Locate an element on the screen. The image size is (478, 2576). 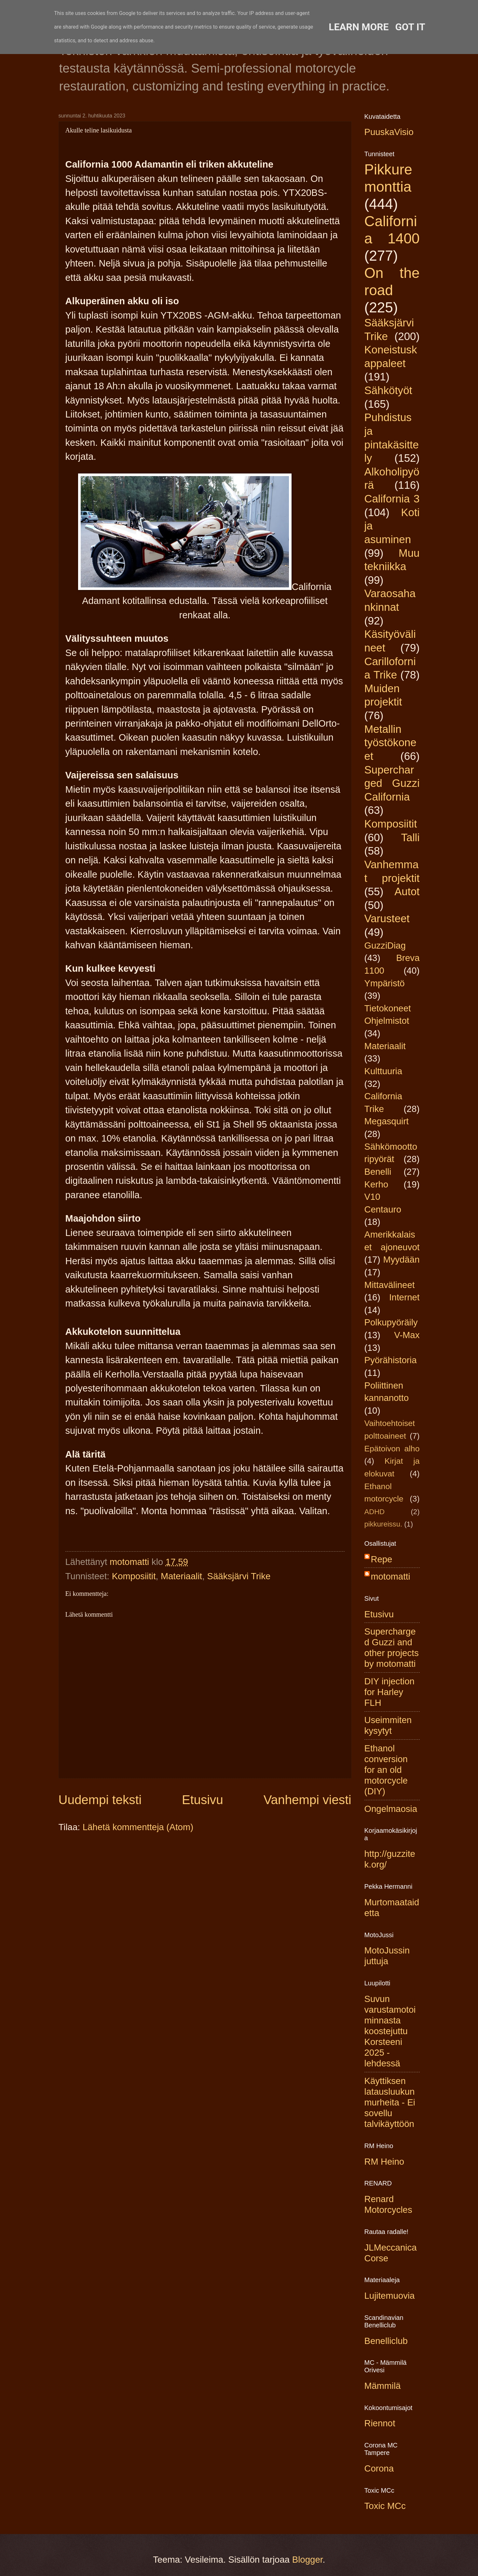
PuuskaVisio is located at coordinates (389, 132).